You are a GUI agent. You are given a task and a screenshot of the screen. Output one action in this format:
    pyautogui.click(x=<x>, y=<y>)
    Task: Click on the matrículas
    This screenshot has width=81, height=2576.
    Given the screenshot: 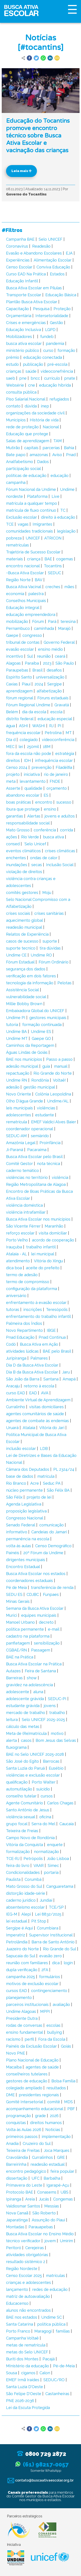 What is the action you would take?
    pyautogui.click(x=55, y=2275)
    